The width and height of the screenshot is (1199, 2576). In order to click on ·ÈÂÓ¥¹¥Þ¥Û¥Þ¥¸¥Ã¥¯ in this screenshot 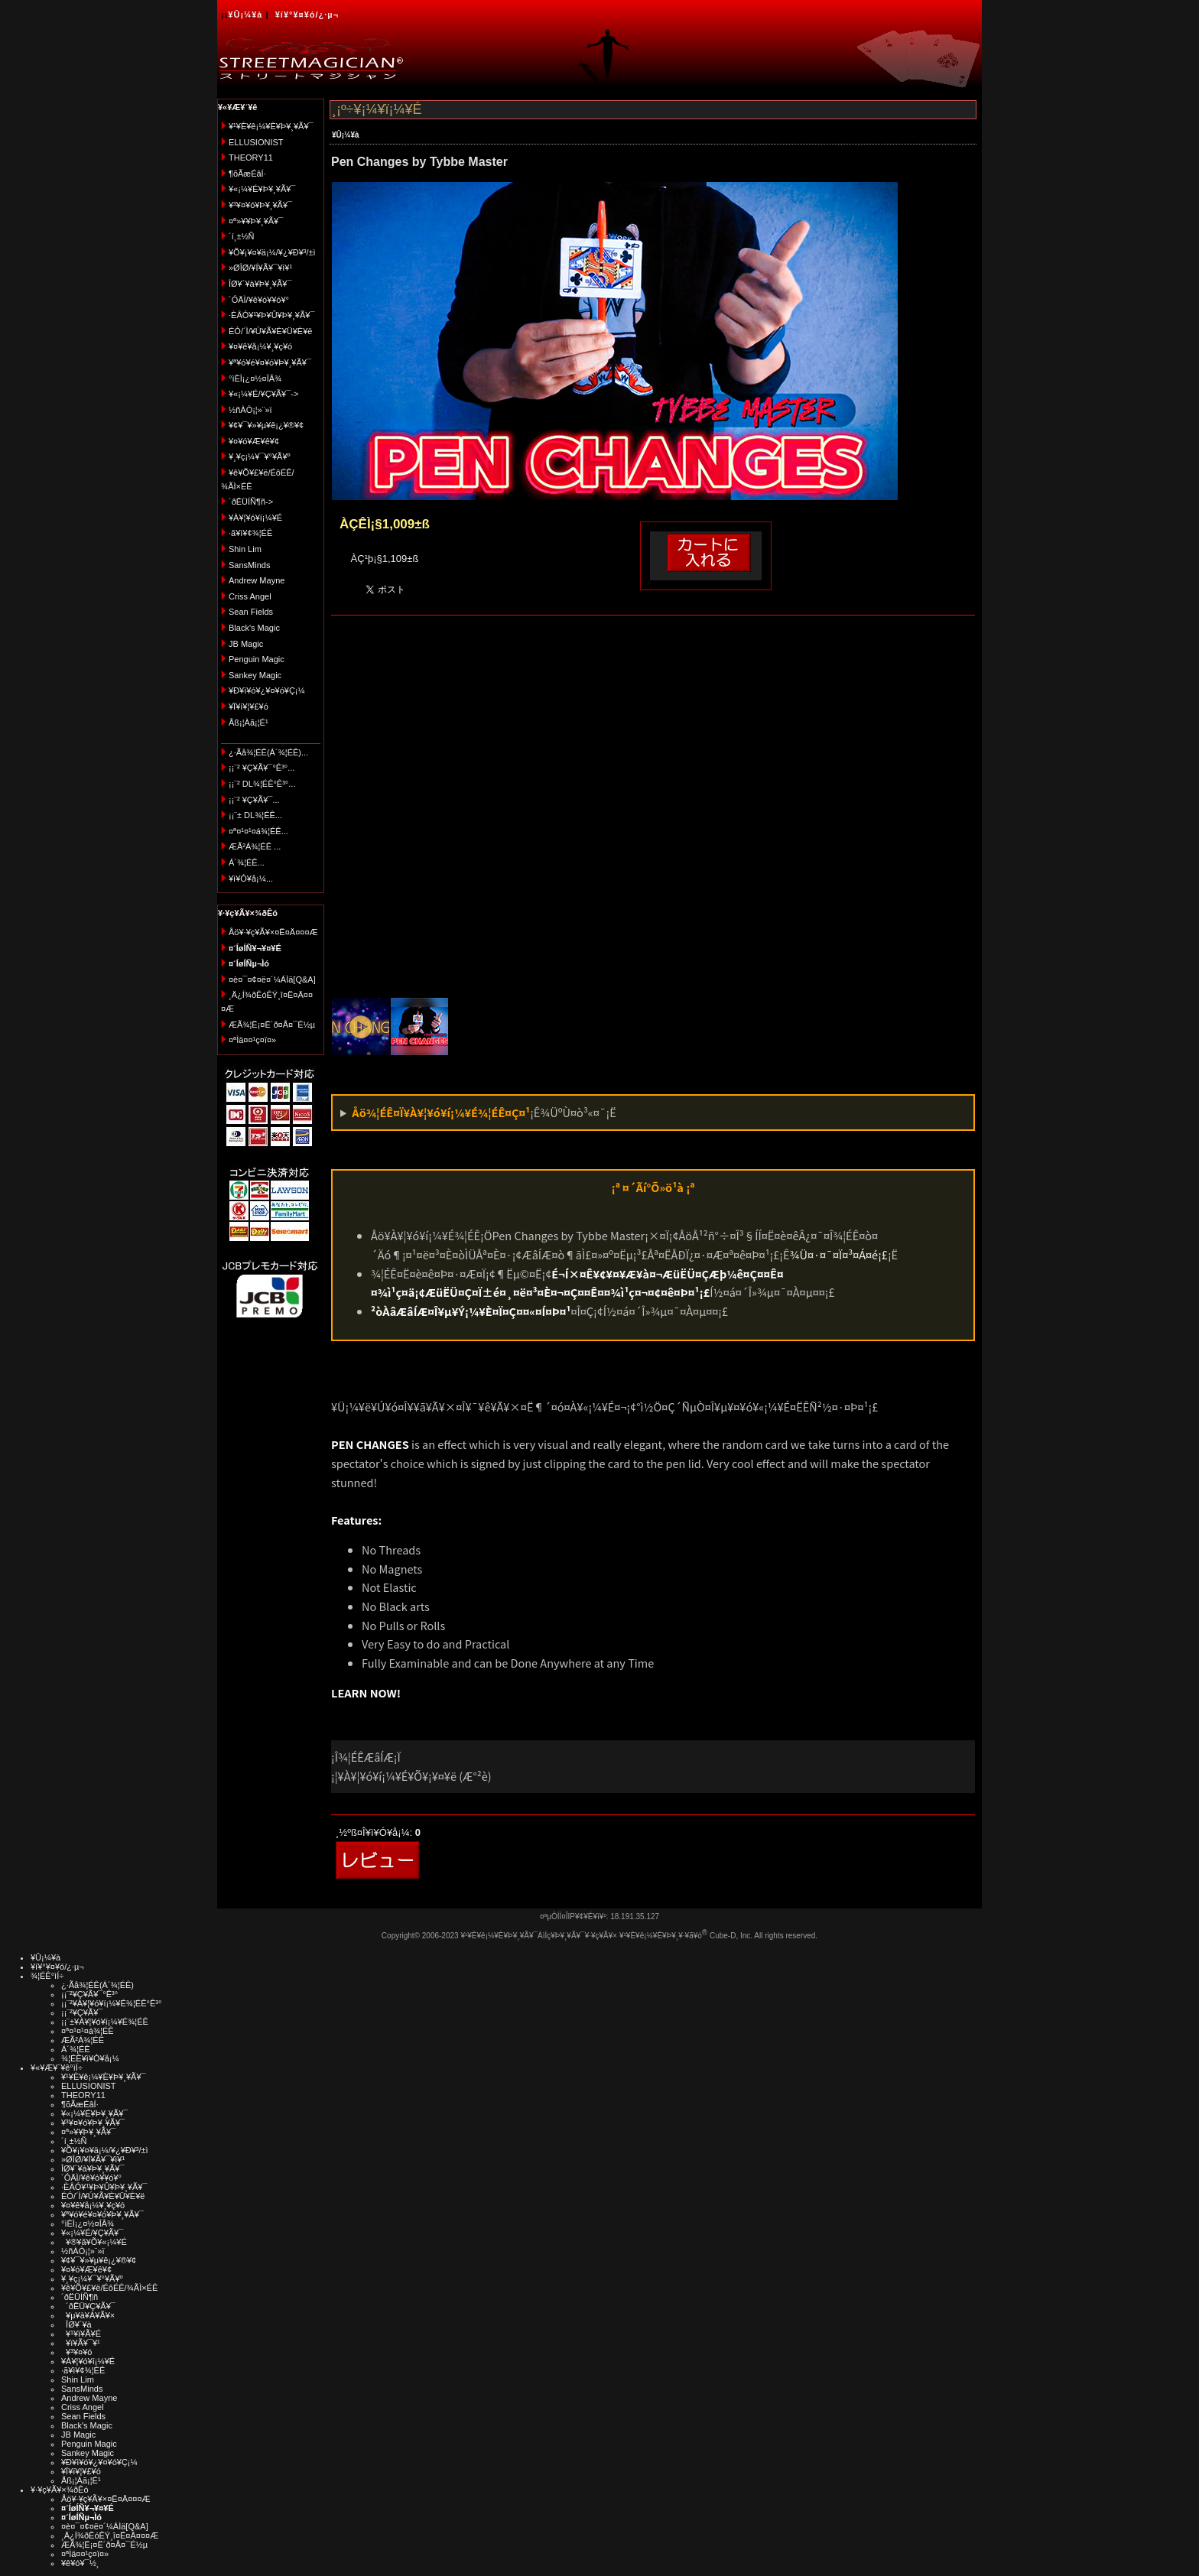, I will do `click(271, 315)`.